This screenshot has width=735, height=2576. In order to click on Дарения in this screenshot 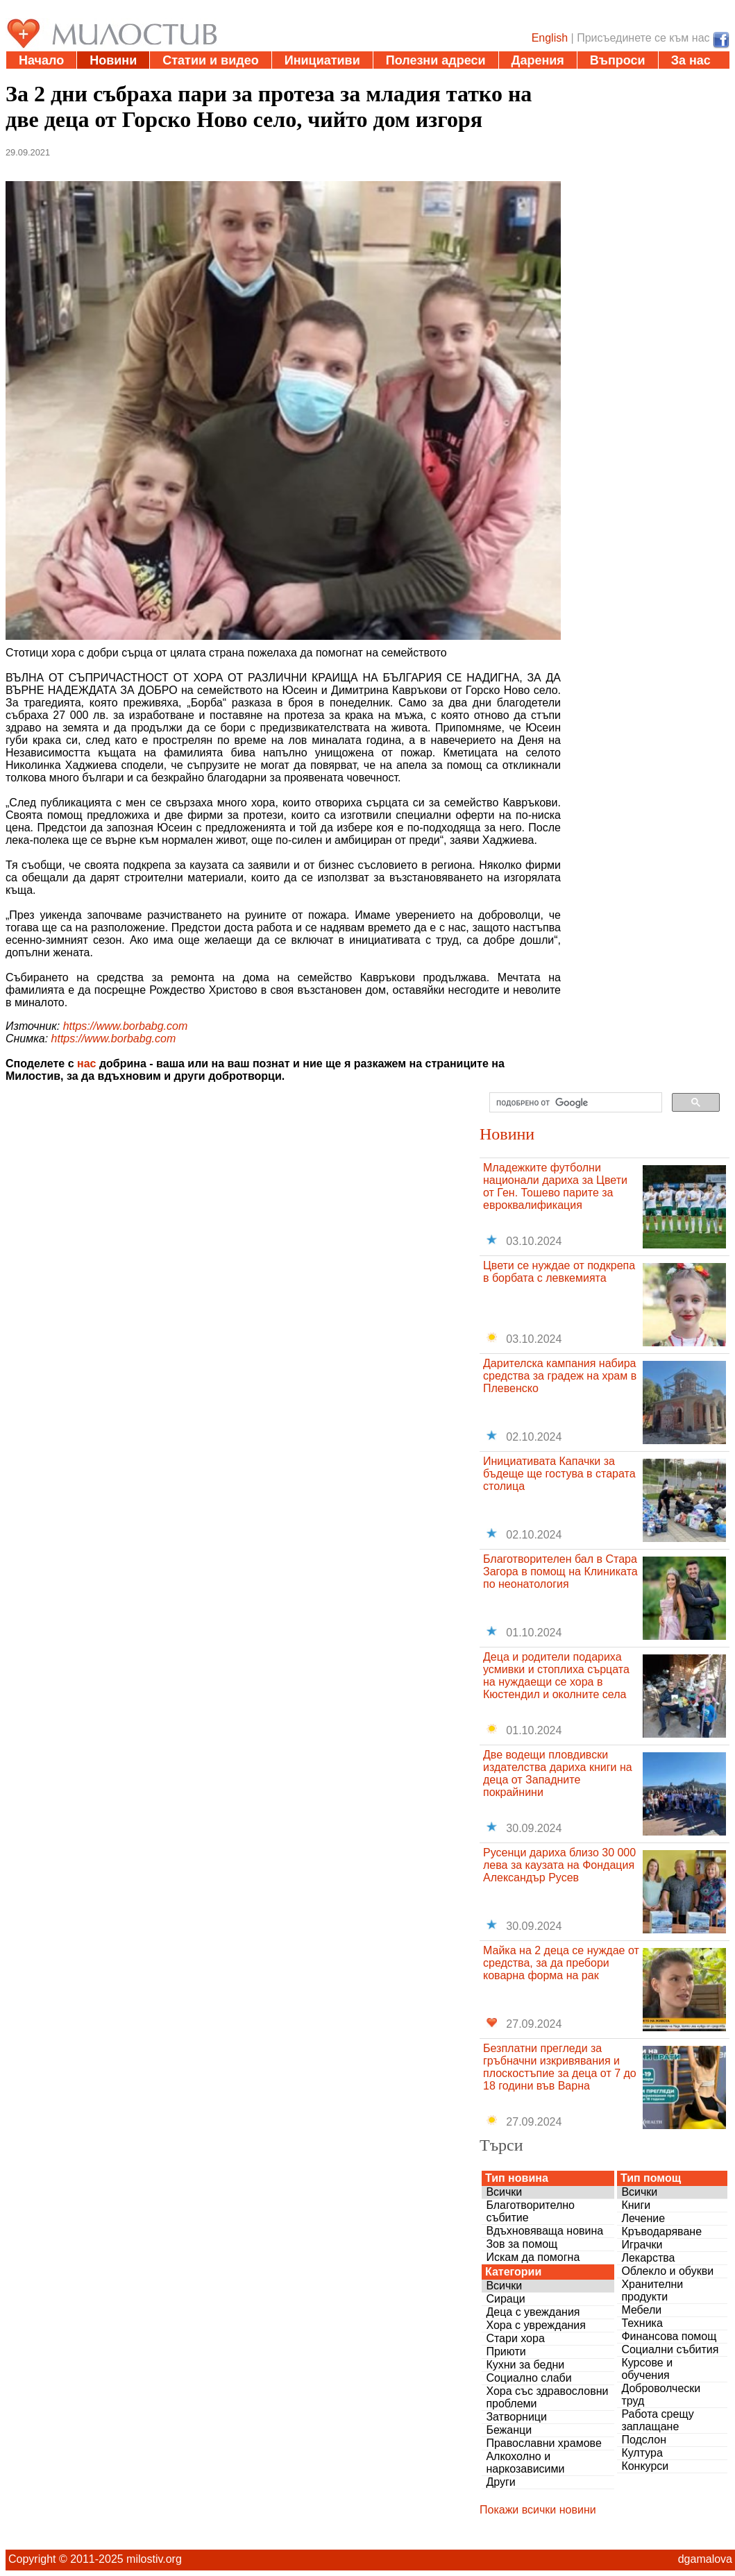, I will do `click(538, 60)`.